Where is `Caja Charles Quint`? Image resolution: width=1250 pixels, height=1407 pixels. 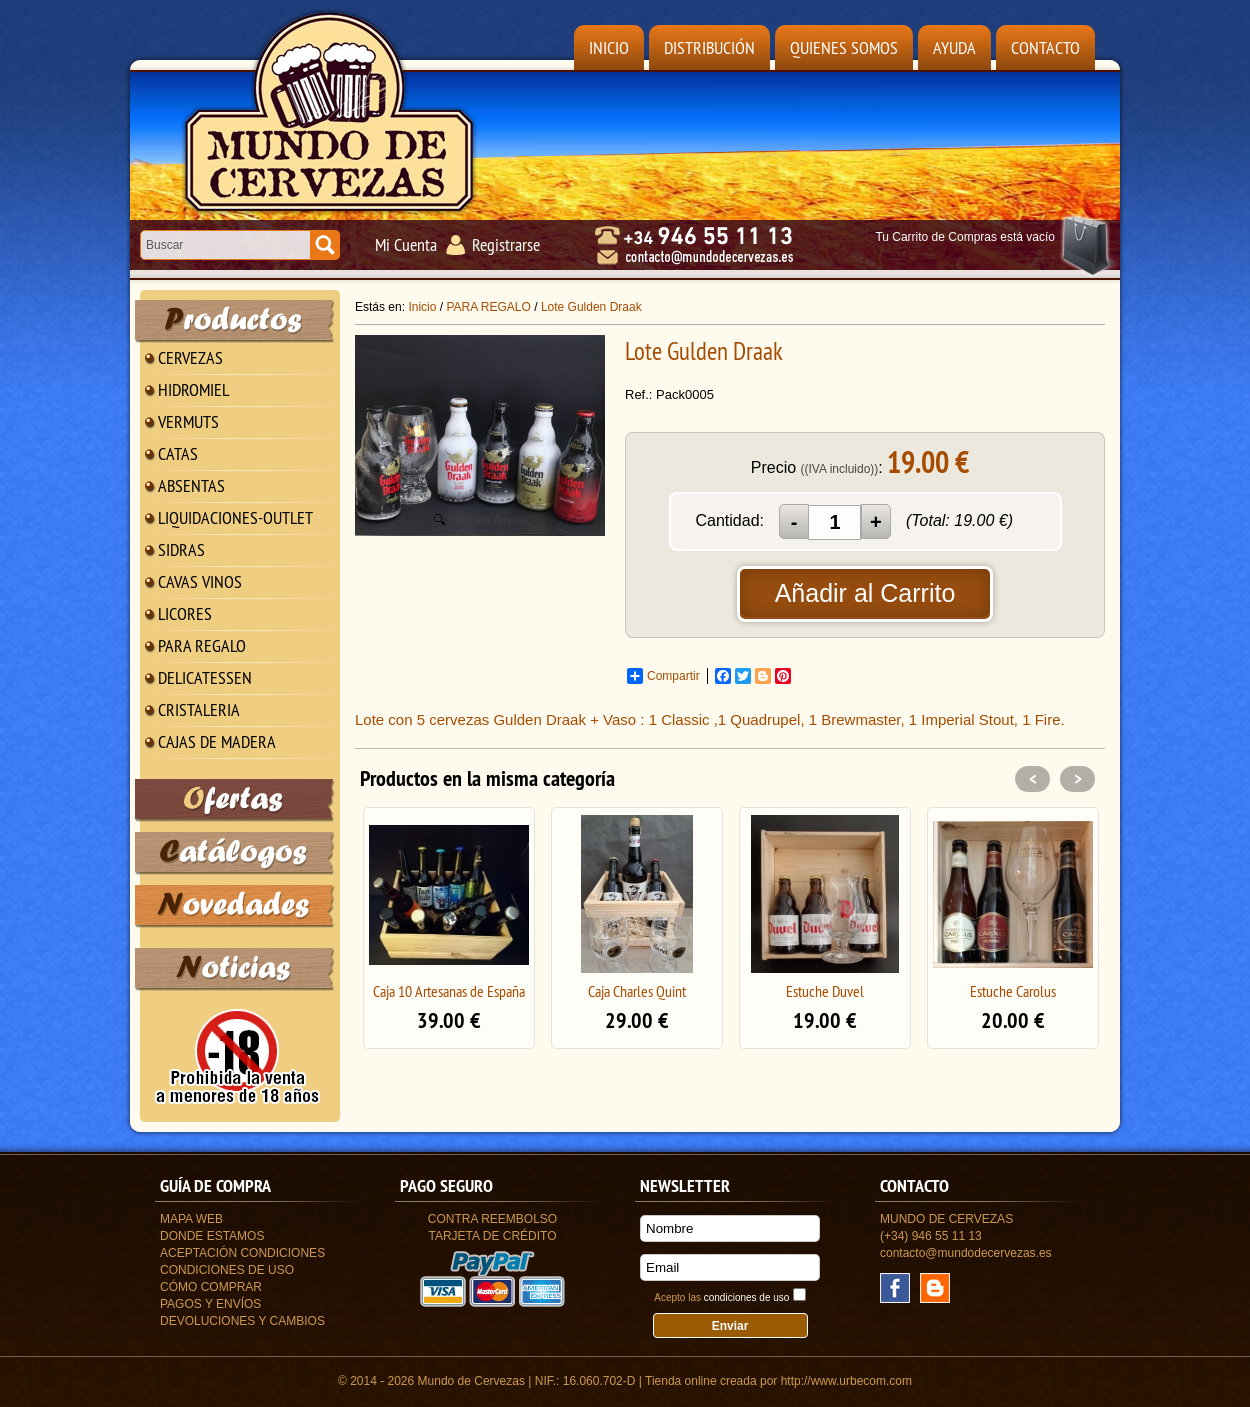
Caja Charles Quint is located at coordinates (637, 991).